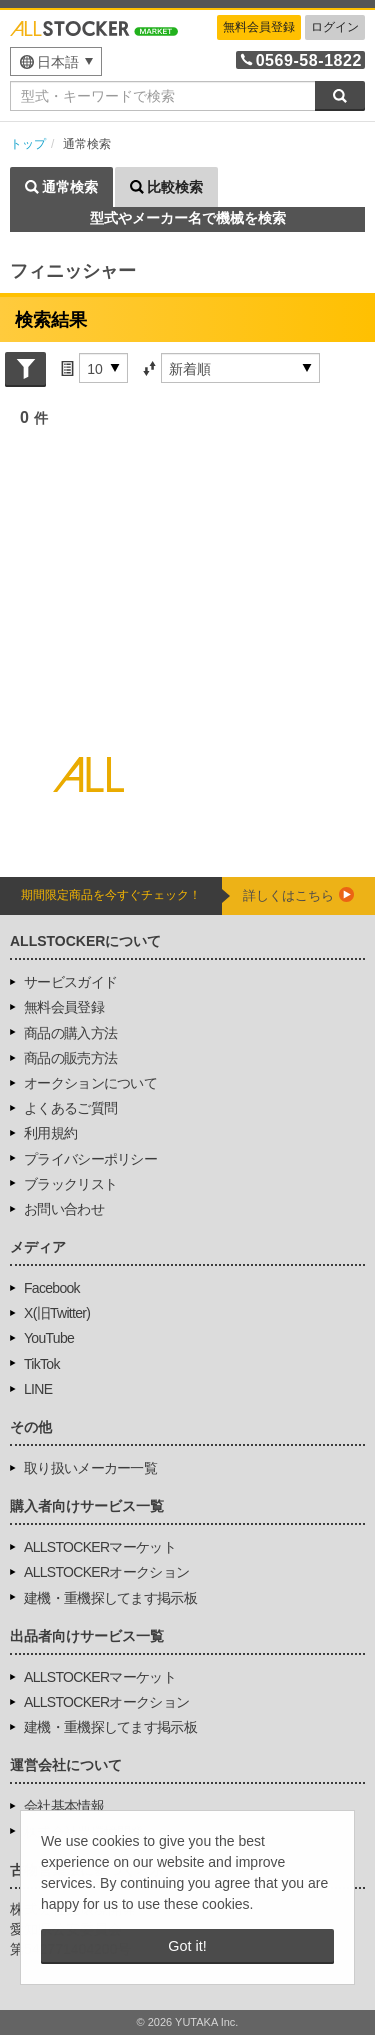 The image size is (375, 2035). I want to click on YouTube, so click(49, 1338).